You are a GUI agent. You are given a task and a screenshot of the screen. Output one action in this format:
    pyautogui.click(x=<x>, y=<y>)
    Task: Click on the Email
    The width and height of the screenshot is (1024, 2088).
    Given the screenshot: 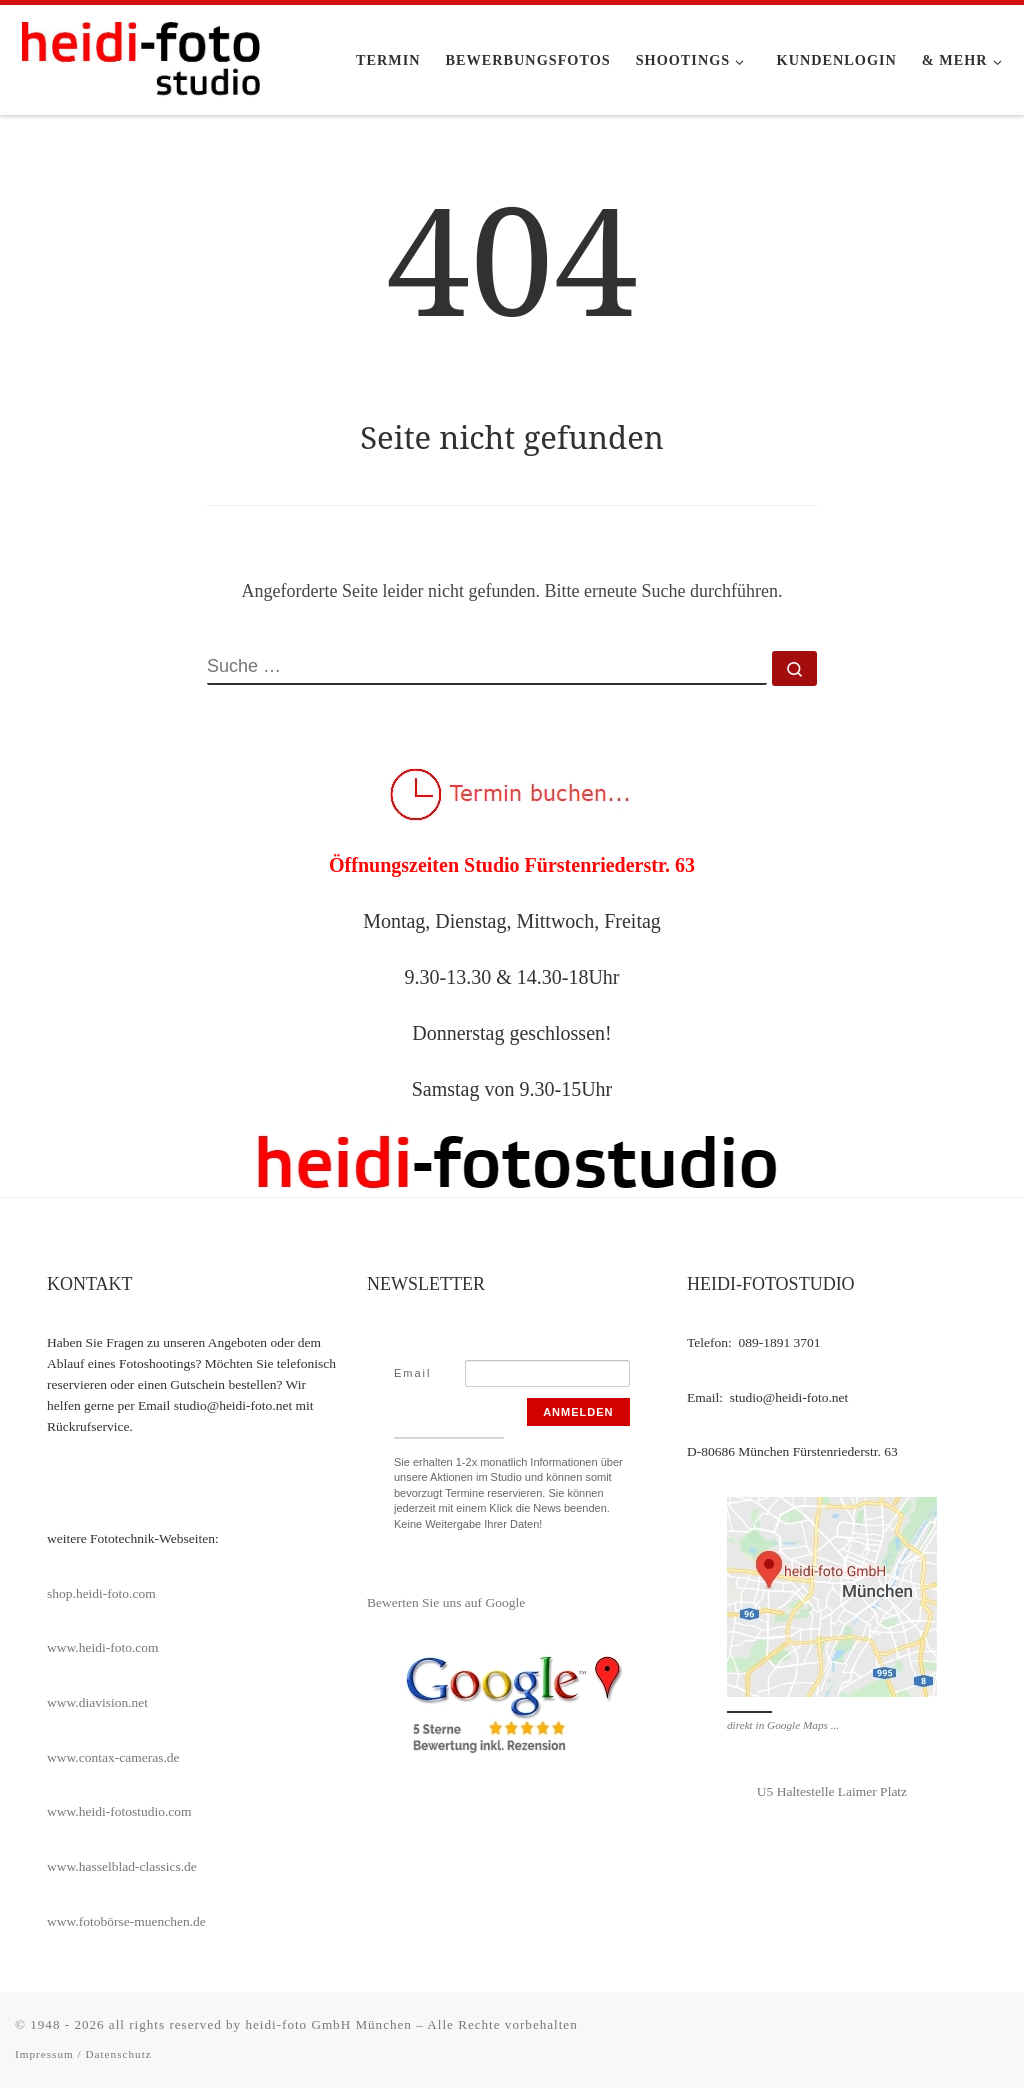 What is the action you would take?
    pyautogui.click(x=413, y=1373)
    